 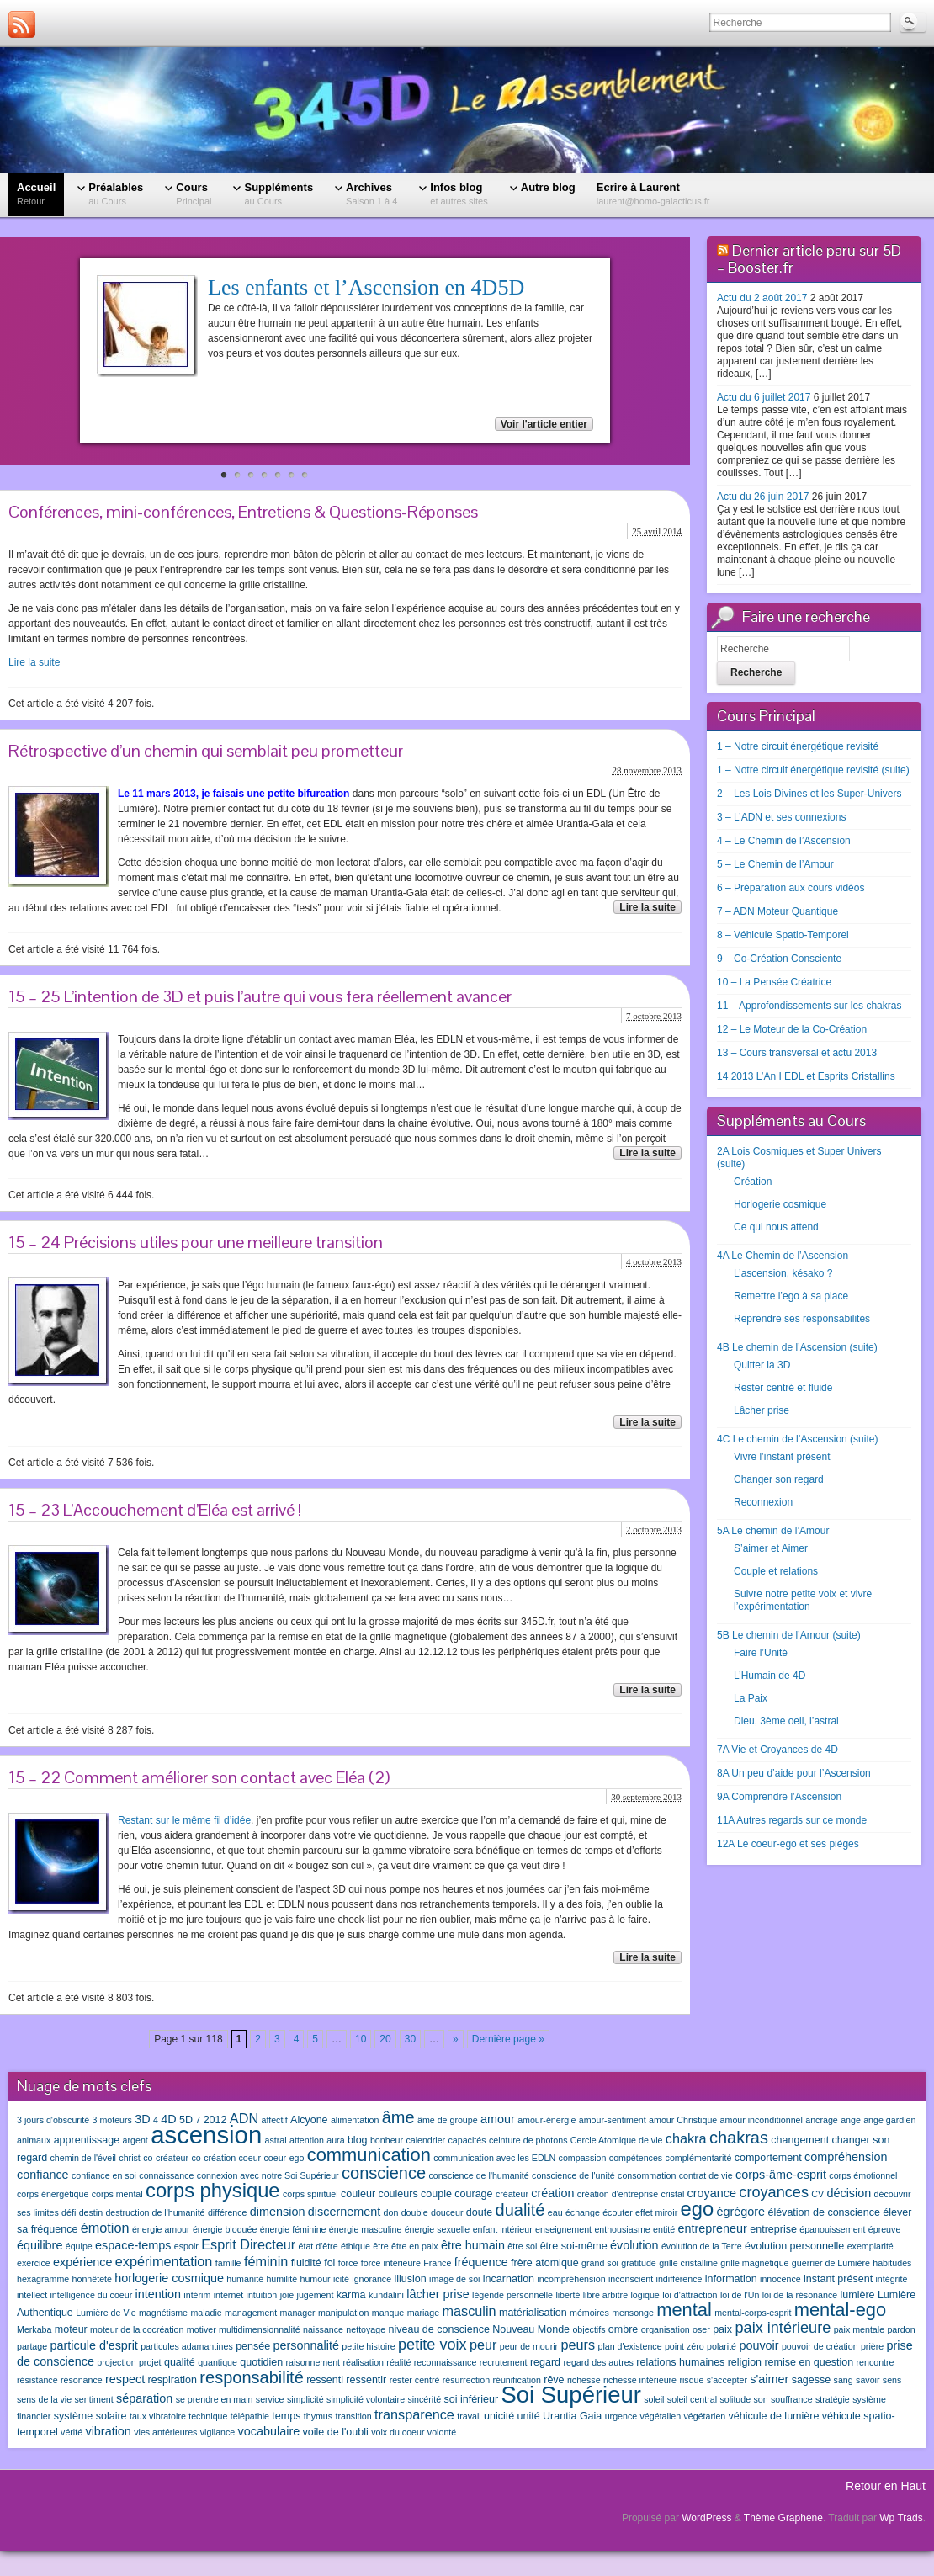 What do you see at coordinates (214, 2399) in the screenshot?
I see `se prendre en main` at bounding box center [214, 2399].